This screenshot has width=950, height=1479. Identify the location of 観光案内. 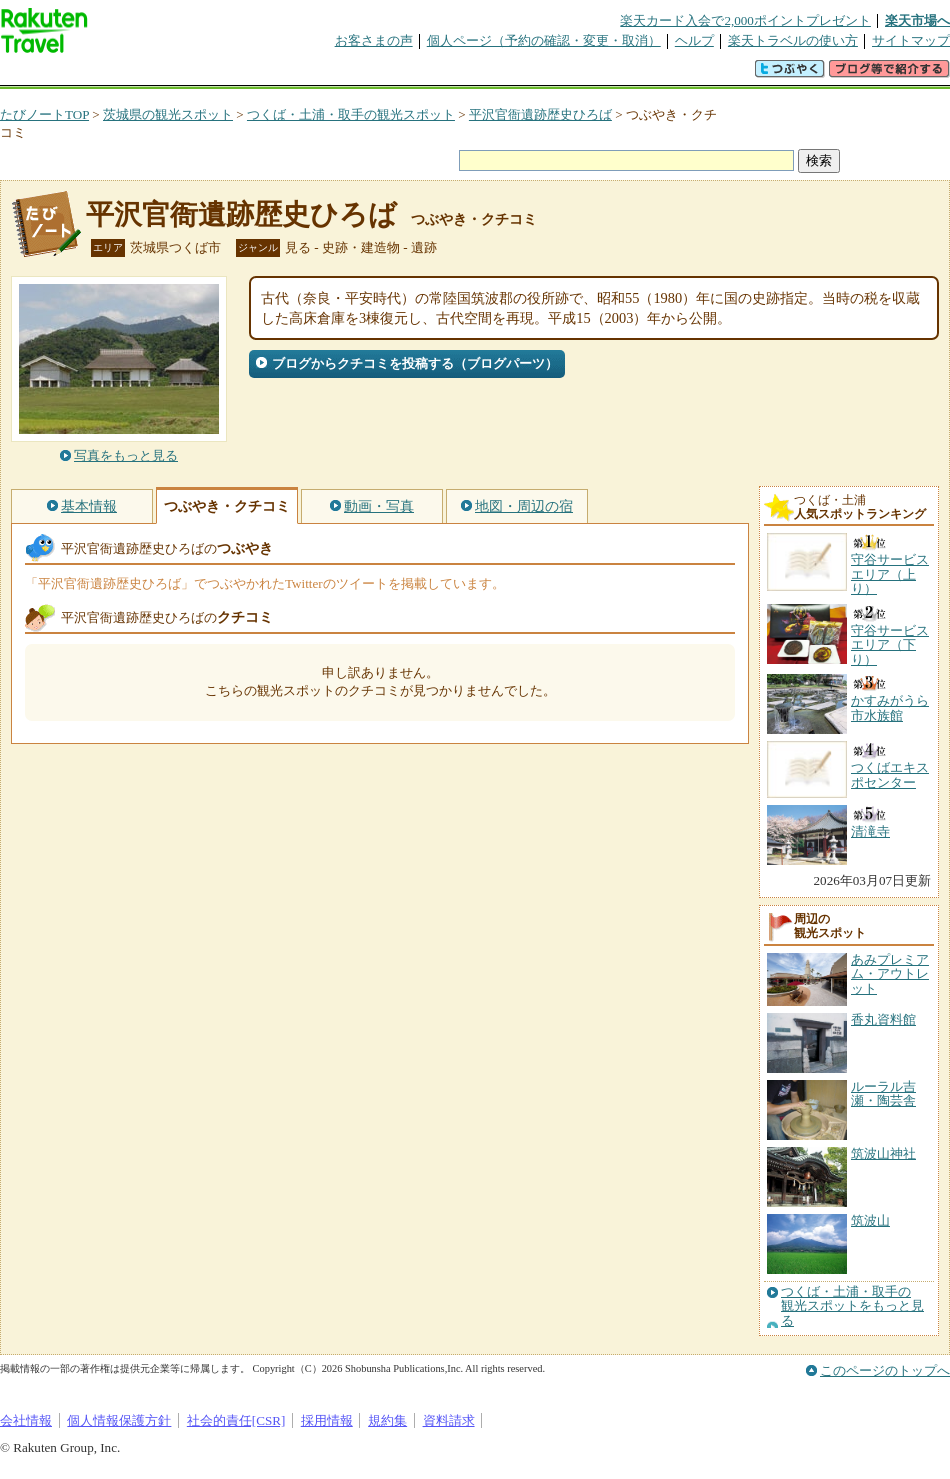
(480, 74).